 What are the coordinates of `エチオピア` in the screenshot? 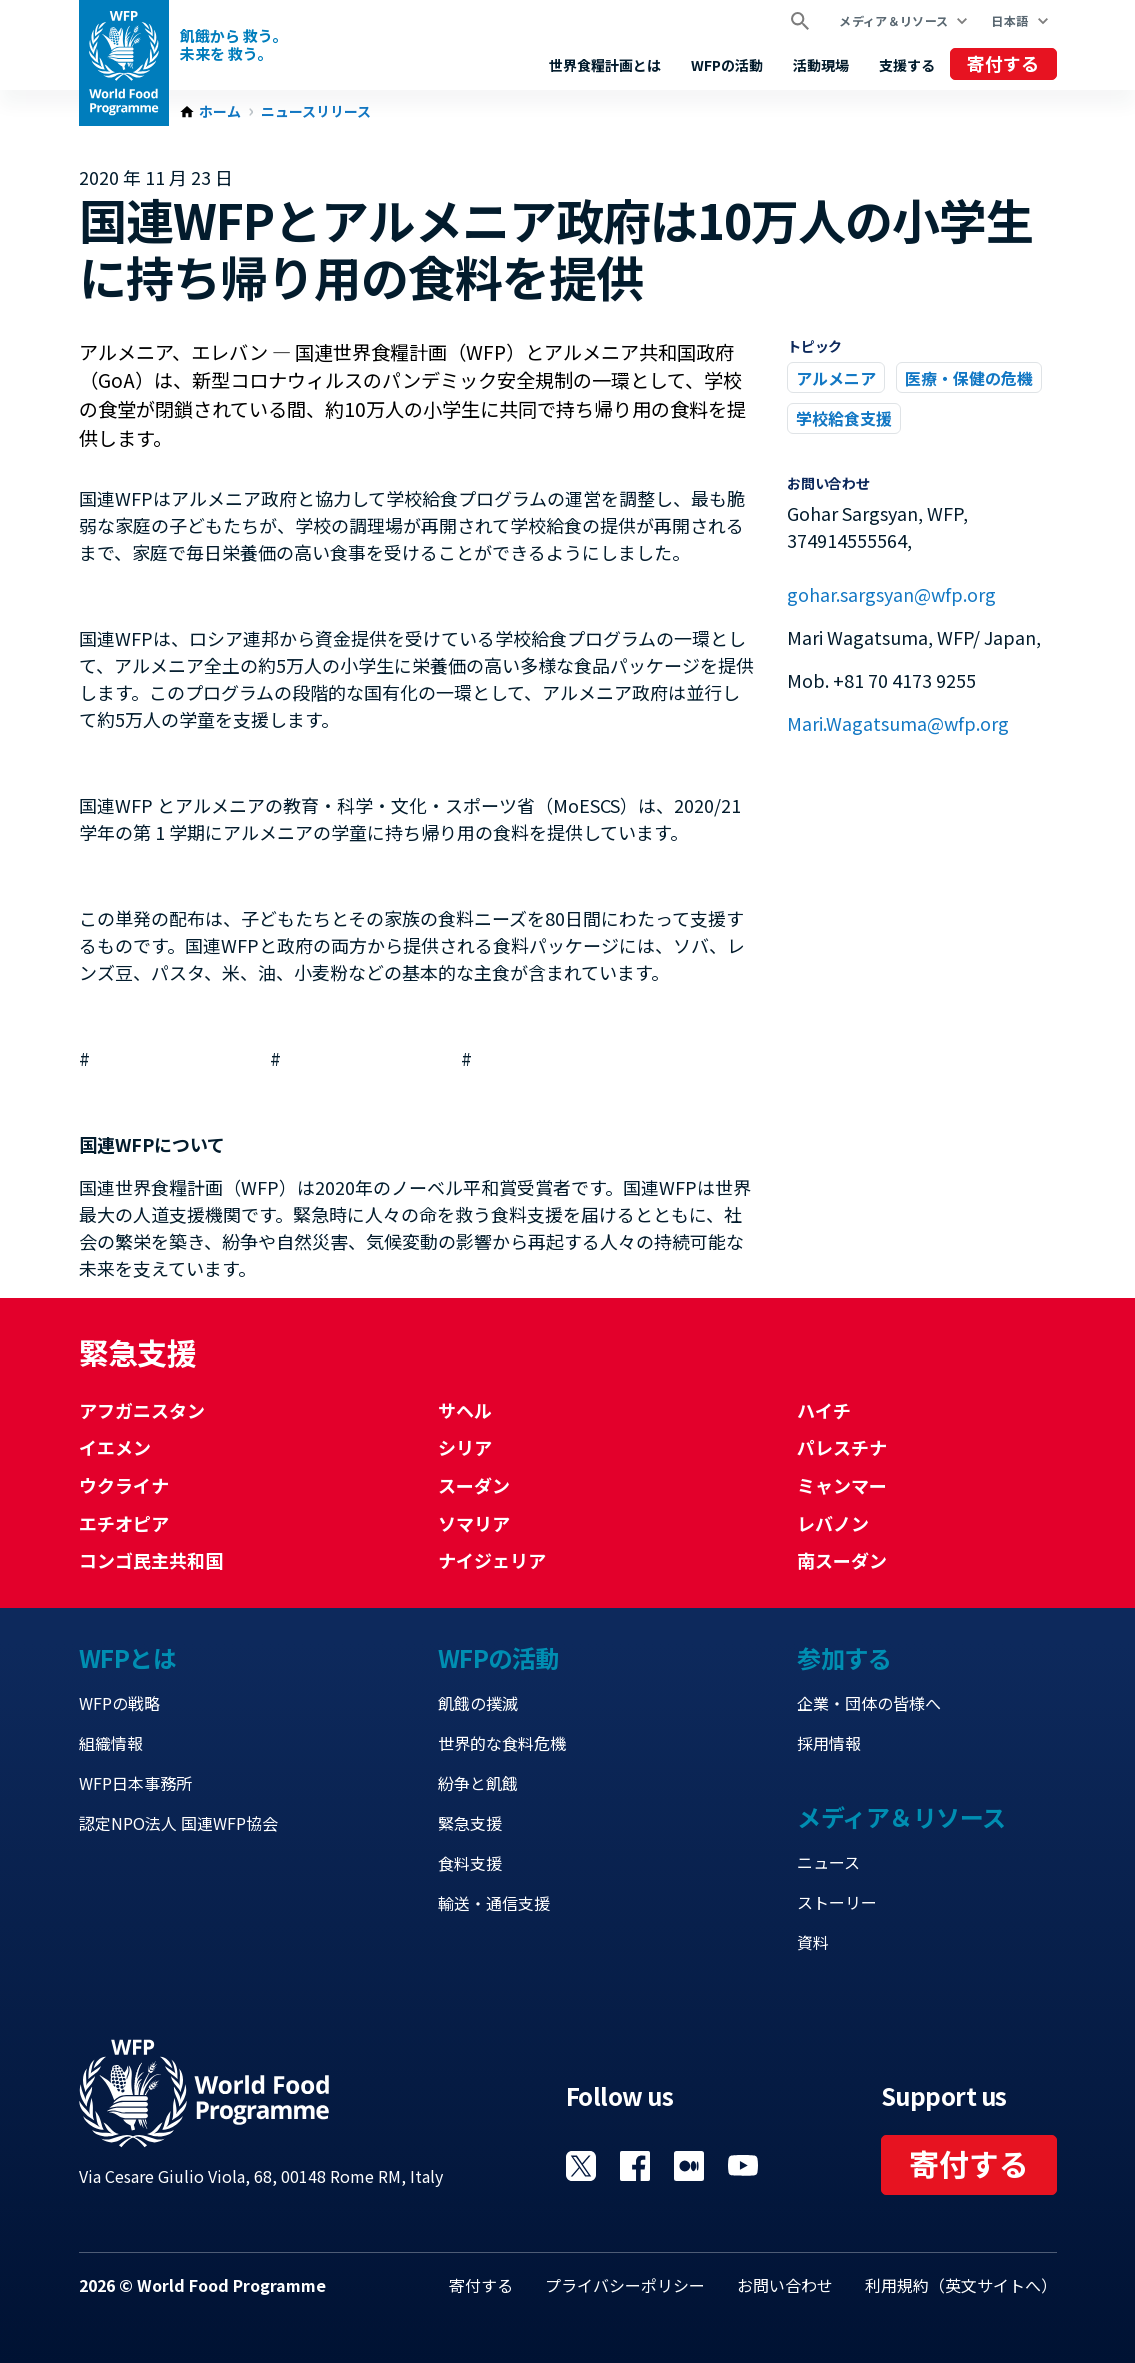 It's located at (124, 1523).